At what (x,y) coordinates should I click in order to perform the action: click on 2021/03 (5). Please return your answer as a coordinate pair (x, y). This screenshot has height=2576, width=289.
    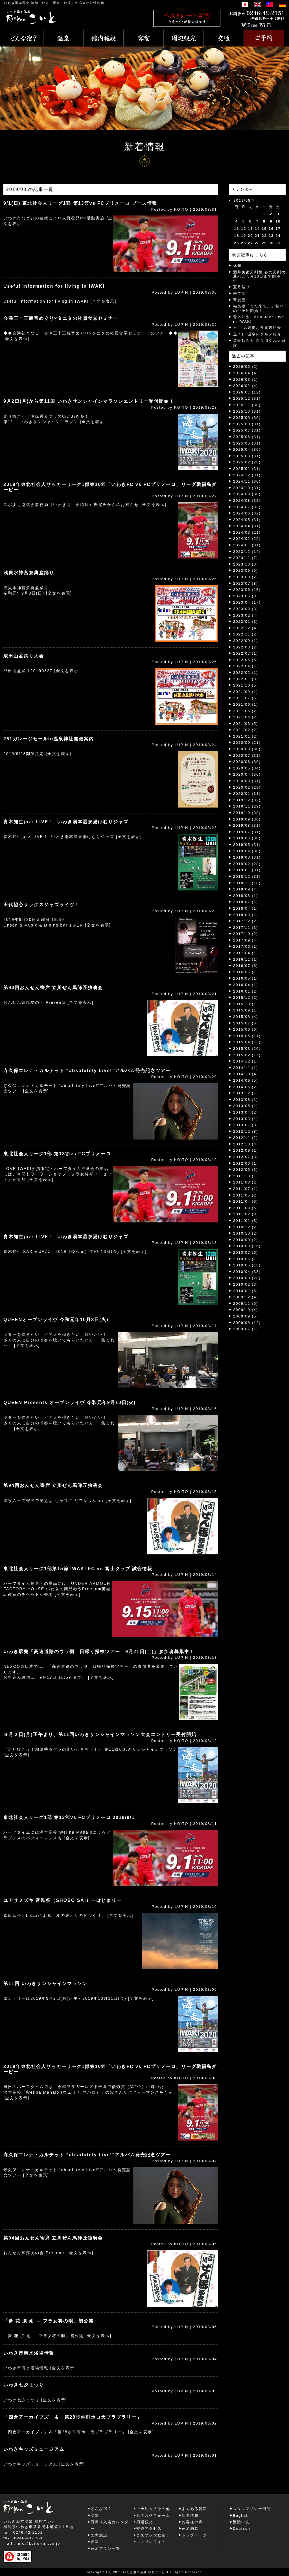
    Looking at the image, I should click on (245, 723).